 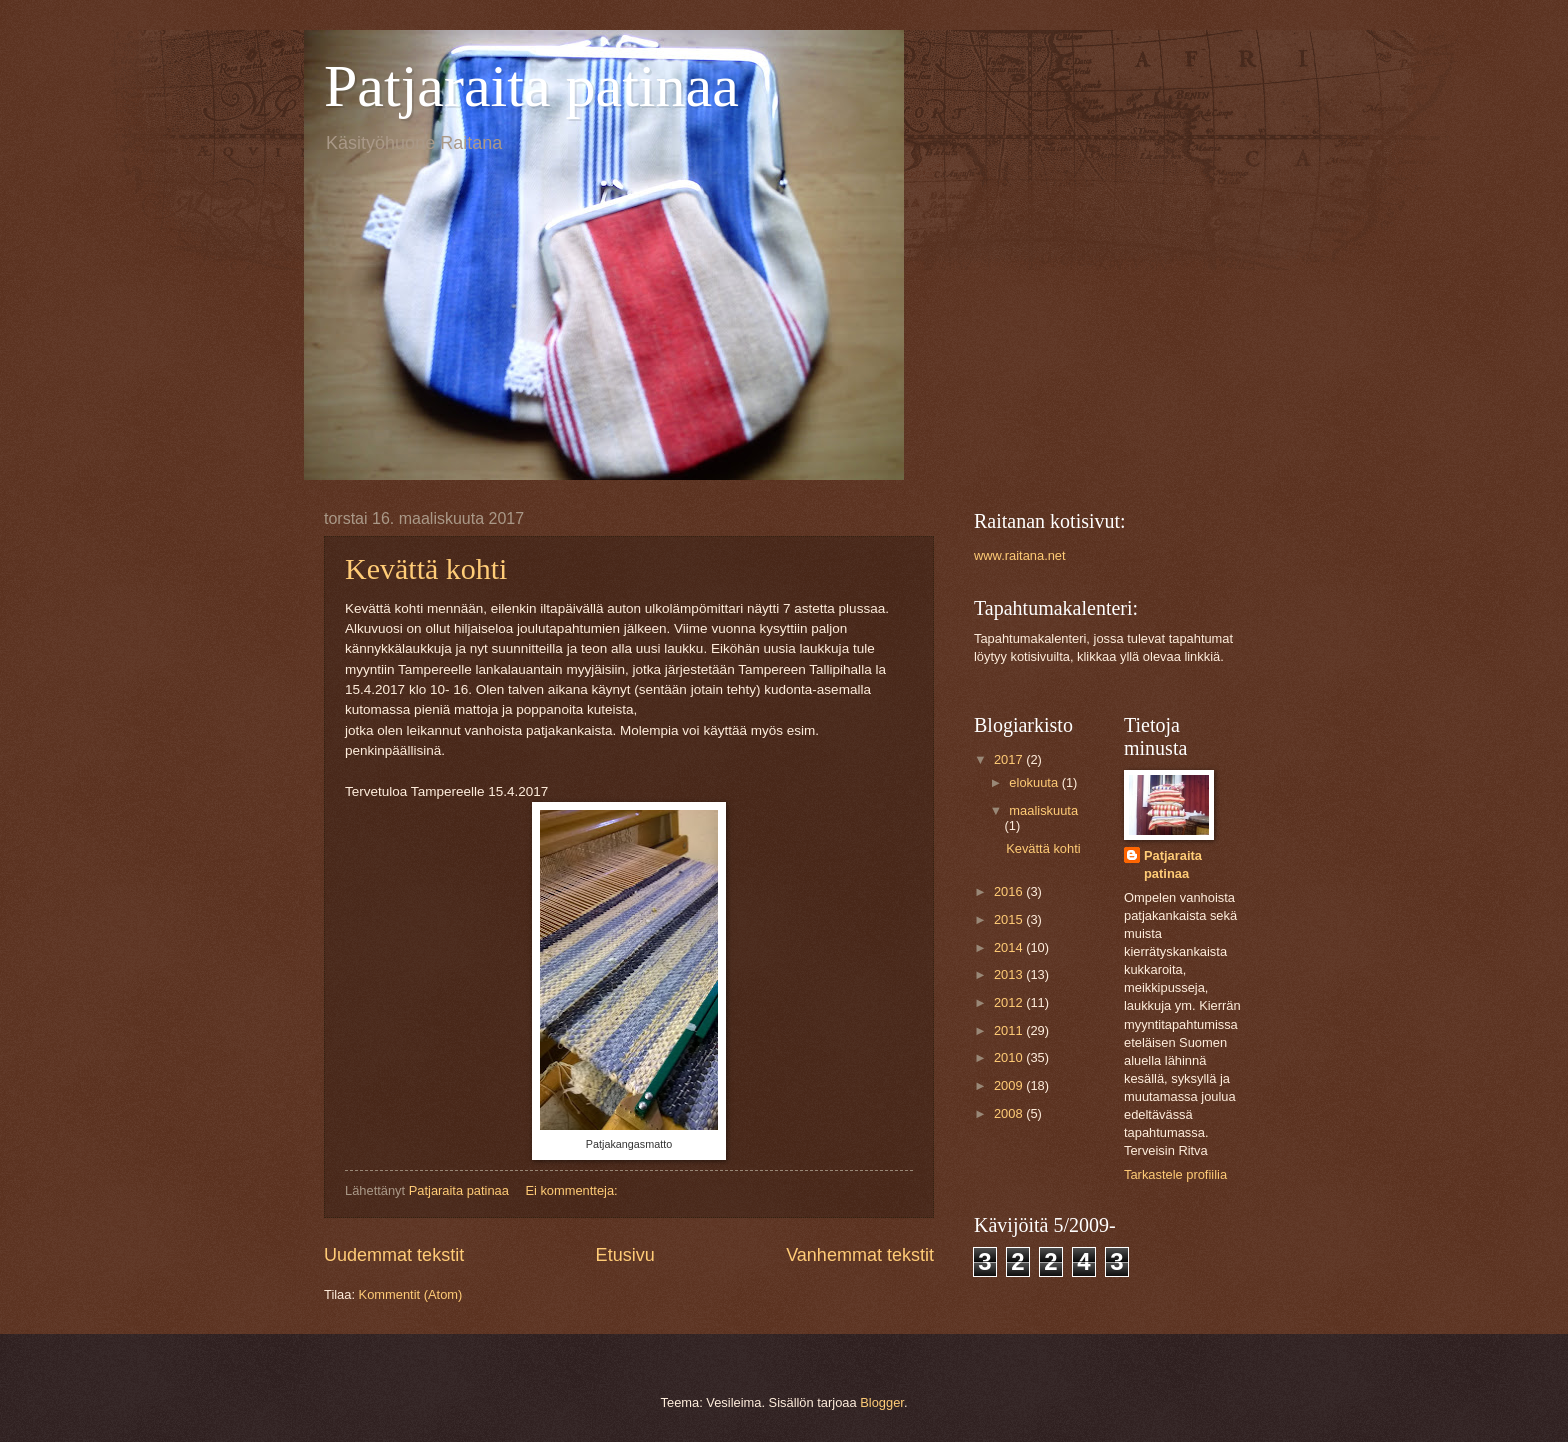 What do you see at coordinates (1010, 1085) in the screenshot?
I see `2009` at bounding box center [1010, 1085].